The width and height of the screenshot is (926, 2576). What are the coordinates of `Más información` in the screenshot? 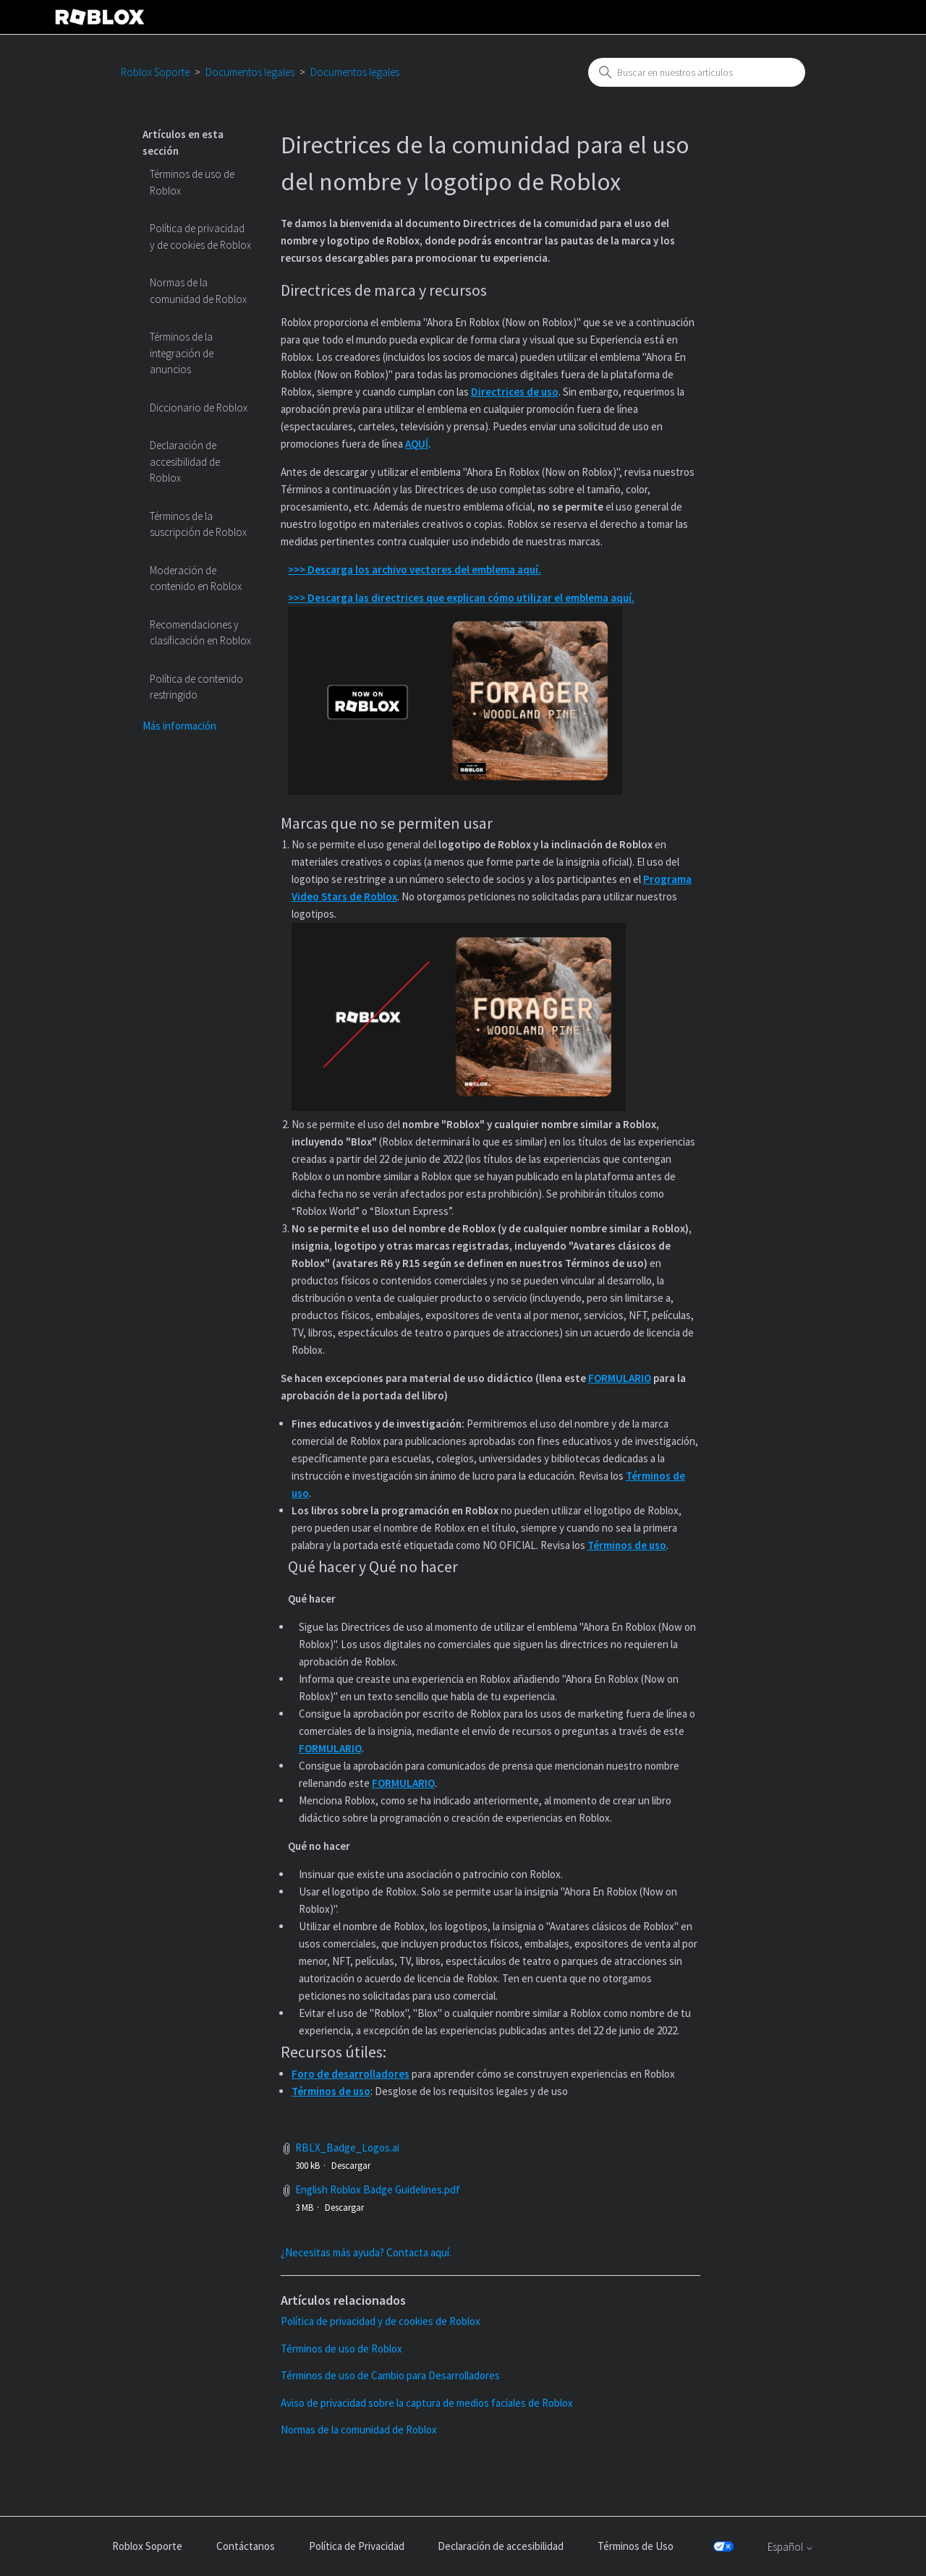 It's located at (179, 726).